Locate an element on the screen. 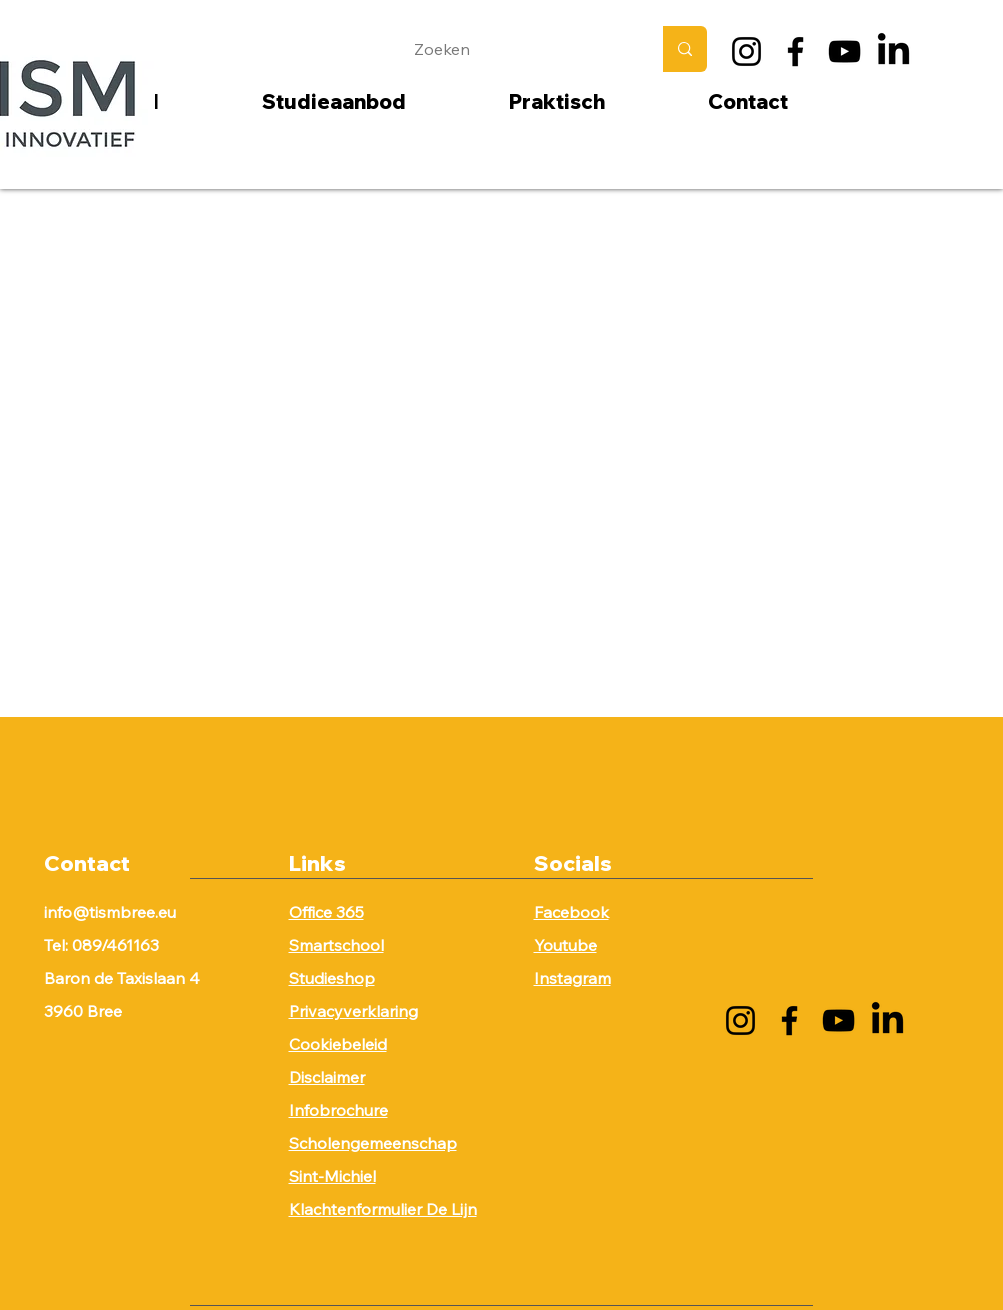  info@tismbree.eu is located at coordinates (110, 912).